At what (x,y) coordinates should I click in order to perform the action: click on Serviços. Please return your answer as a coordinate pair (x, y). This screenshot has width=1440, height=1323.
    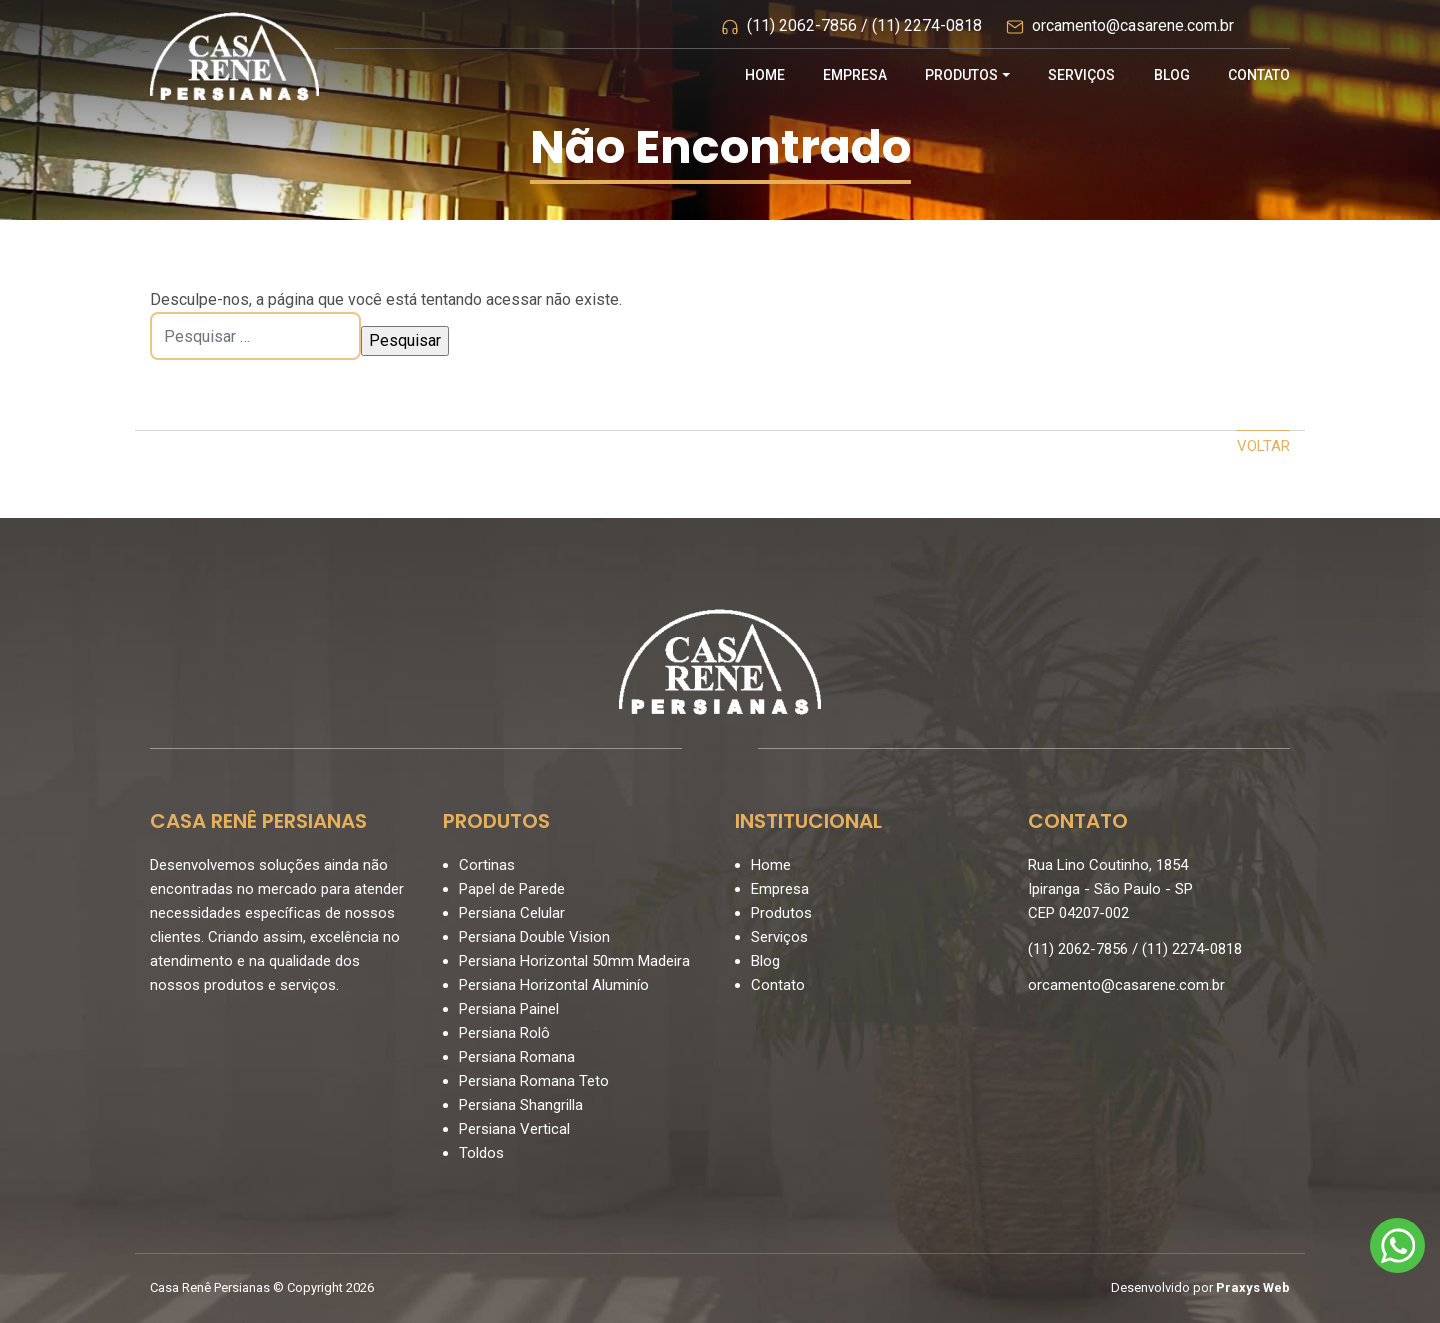
    Looking at the image, I should click on (1081, 75).